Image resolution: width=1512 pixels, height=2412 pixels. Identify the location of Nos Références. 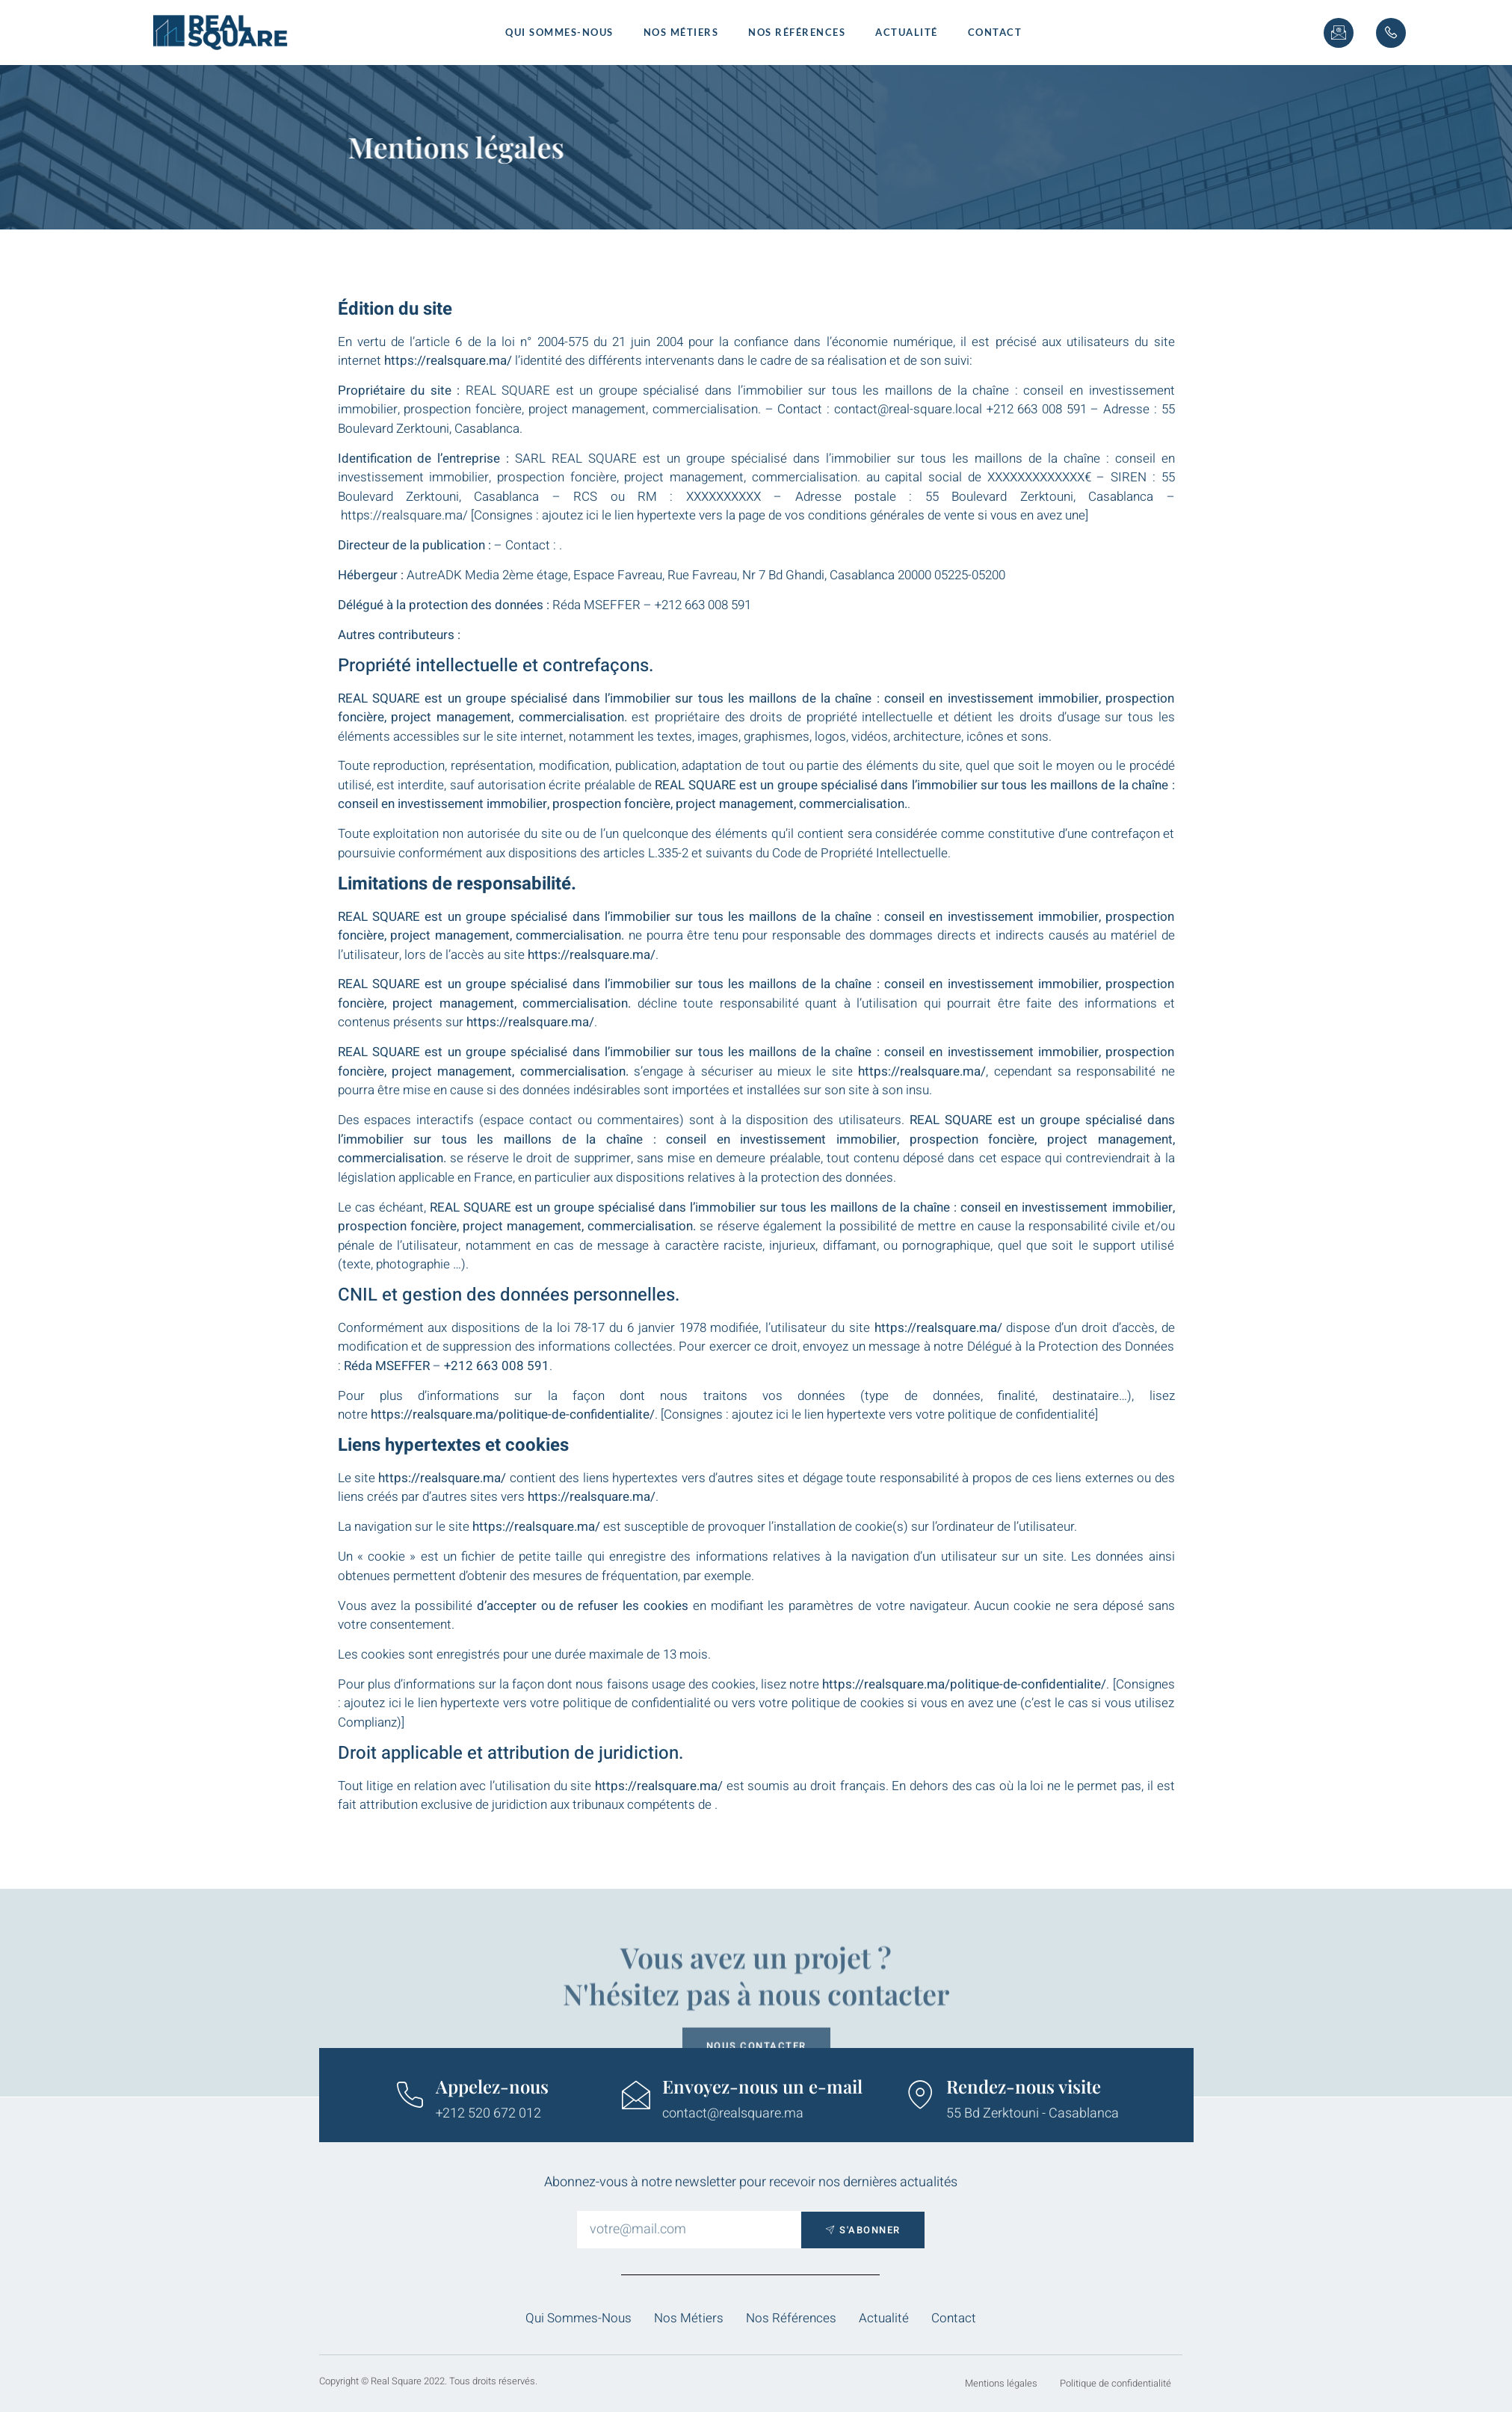
(796, 32).